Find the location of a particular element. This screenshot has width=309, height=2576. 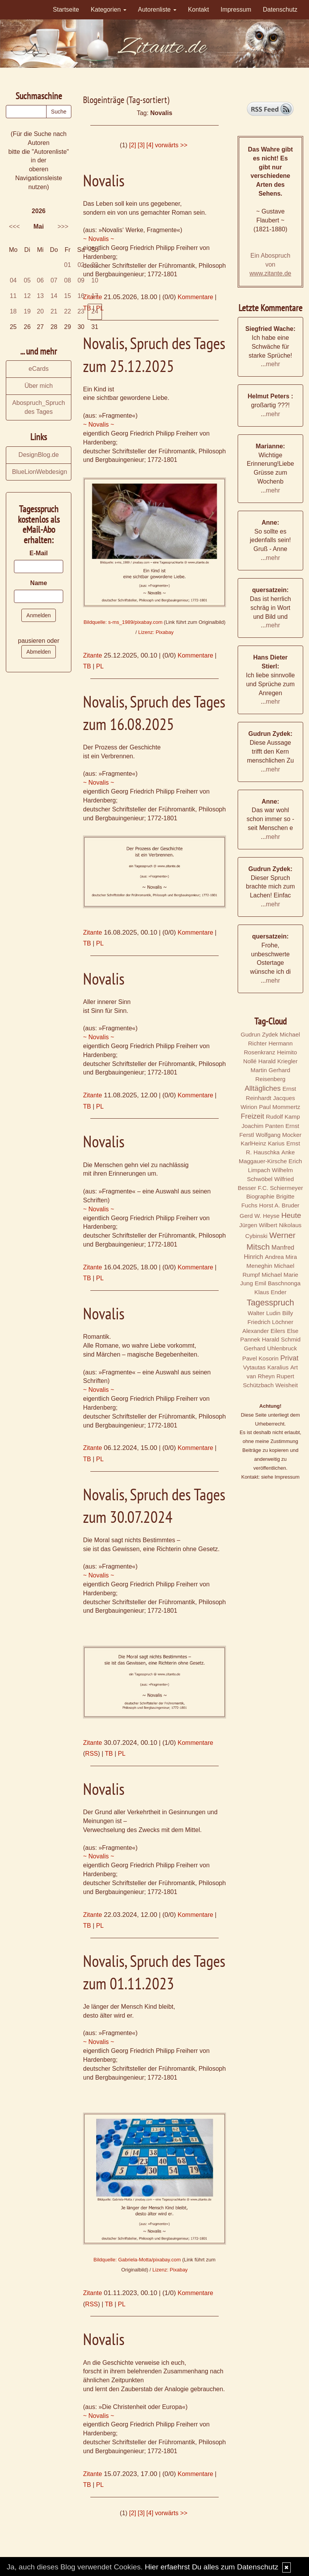

Kategorien [button] is located at coordinates (108, 9).